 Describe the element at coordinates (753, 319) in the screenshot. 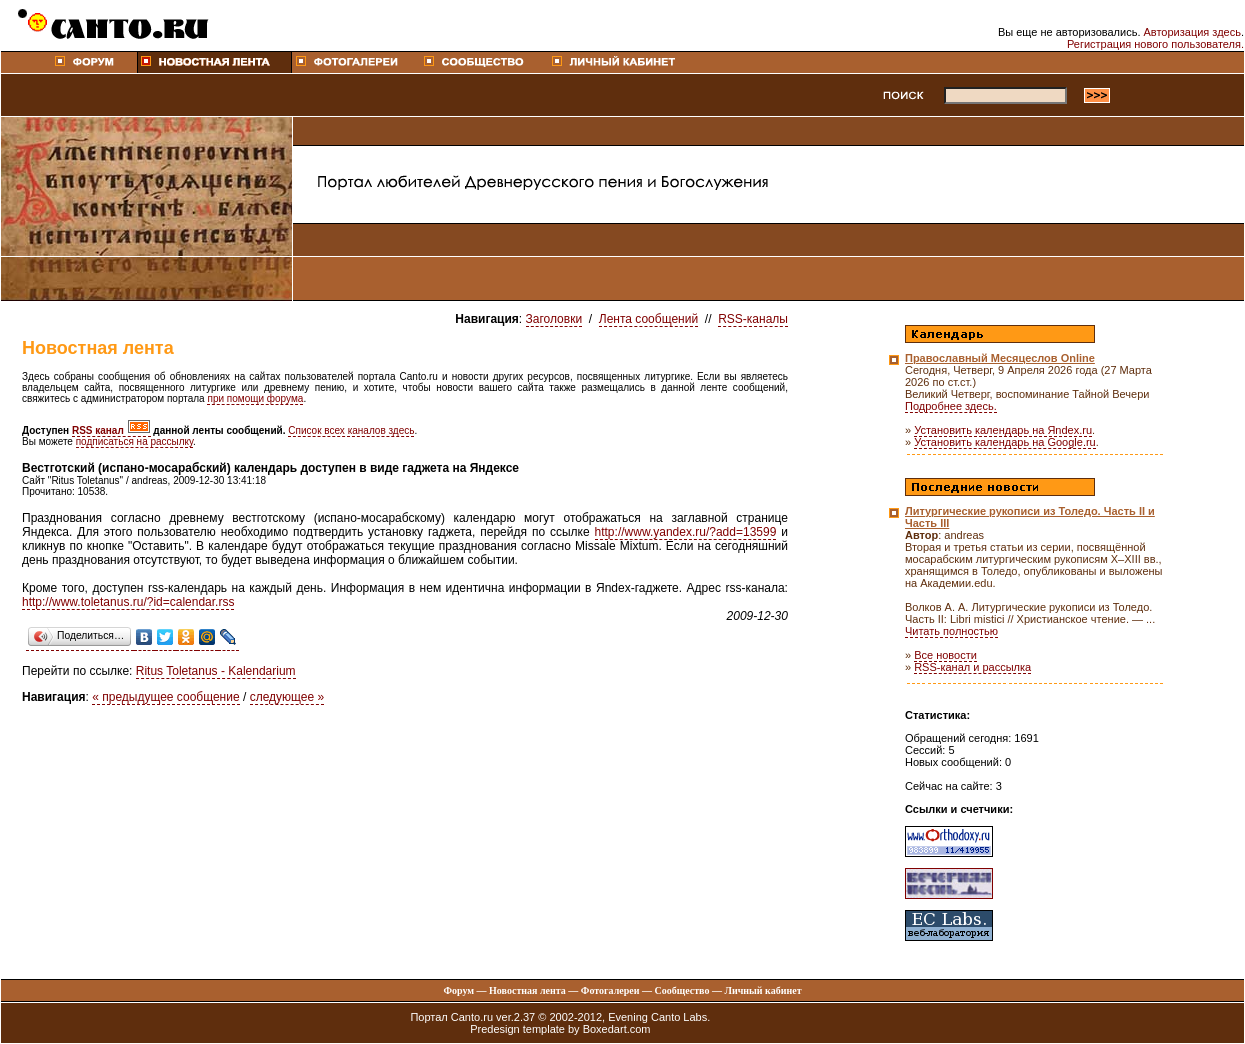

I see `RSS-каналы` at that location.